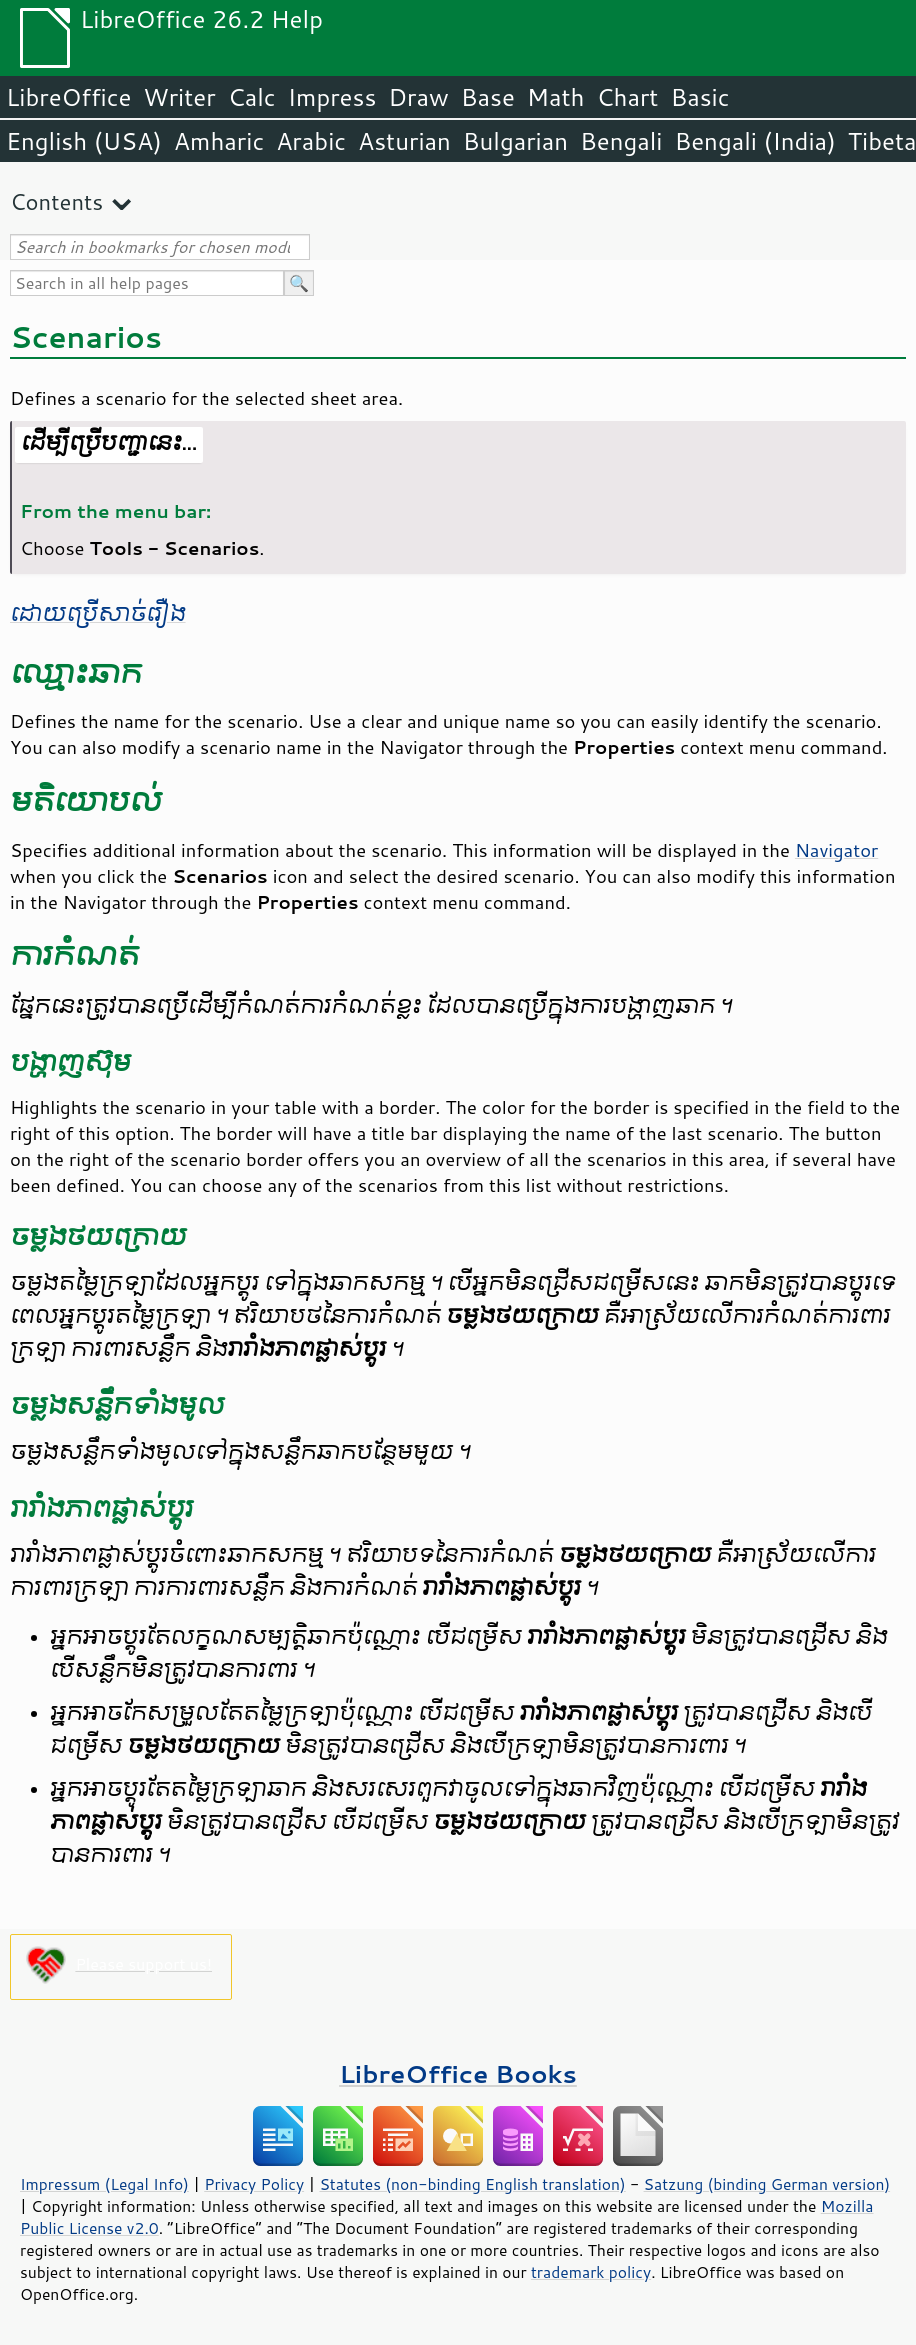  What do you see at coordinates (591, 2272) in the screenshot?
I see `trademark policy` at bounding box center [591, 2272].